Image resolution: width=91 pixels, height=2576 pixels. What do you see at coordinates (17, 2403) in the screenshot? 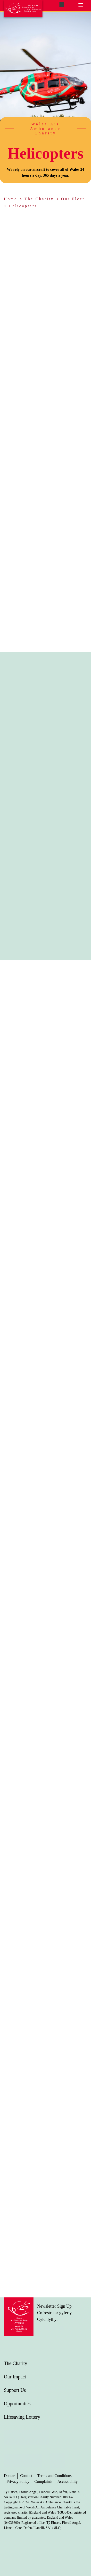
I see `Opportunities` at bounding box center [17, 2403].